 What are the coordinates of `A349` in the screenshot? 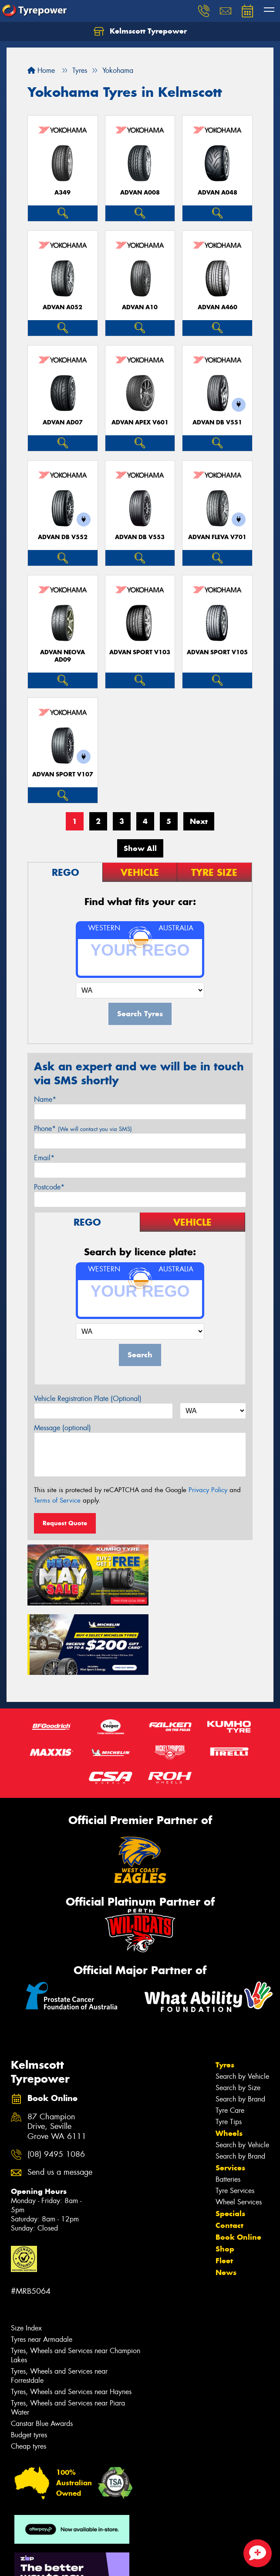 It's located at (62, 192).